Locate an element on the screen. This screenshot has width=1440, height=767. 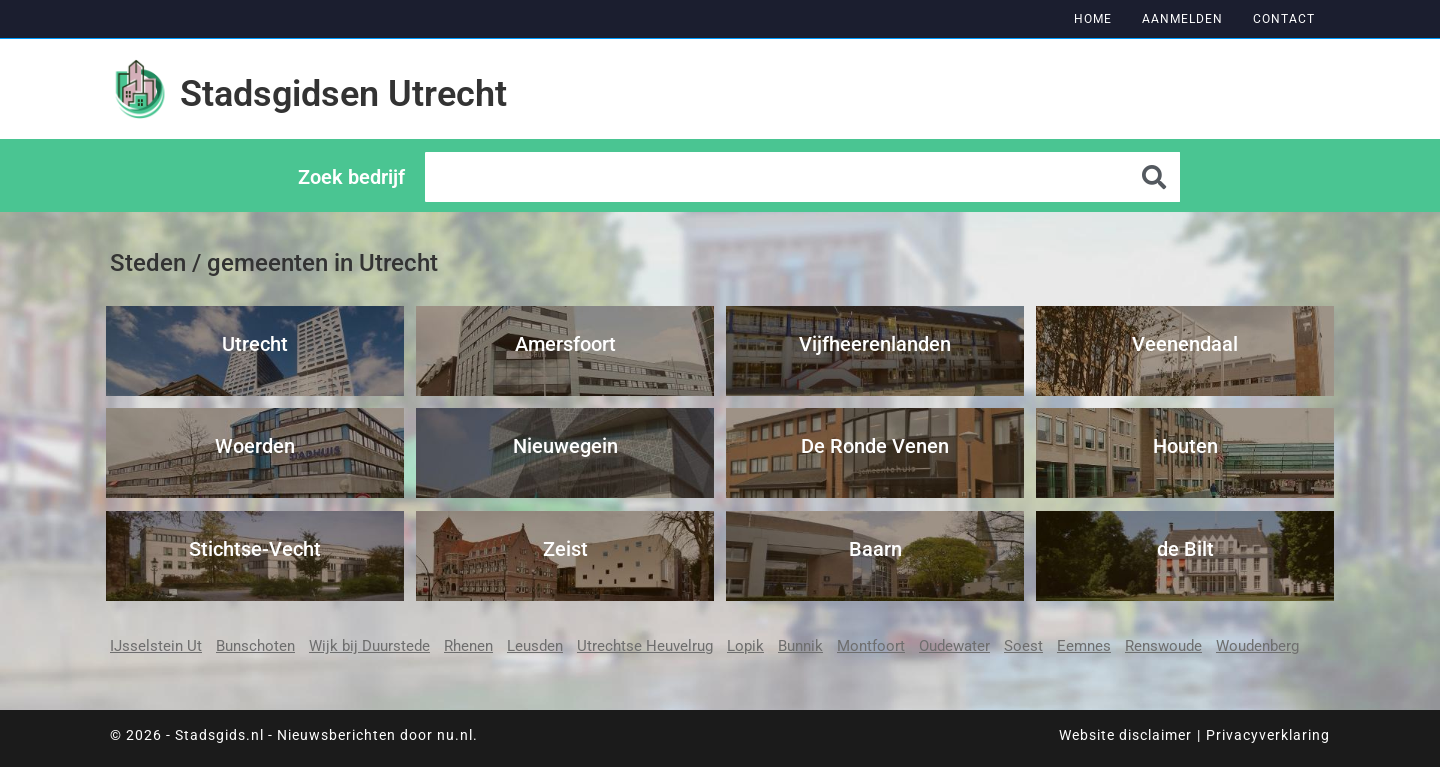
Soest is located at coordinates (1023, 646).